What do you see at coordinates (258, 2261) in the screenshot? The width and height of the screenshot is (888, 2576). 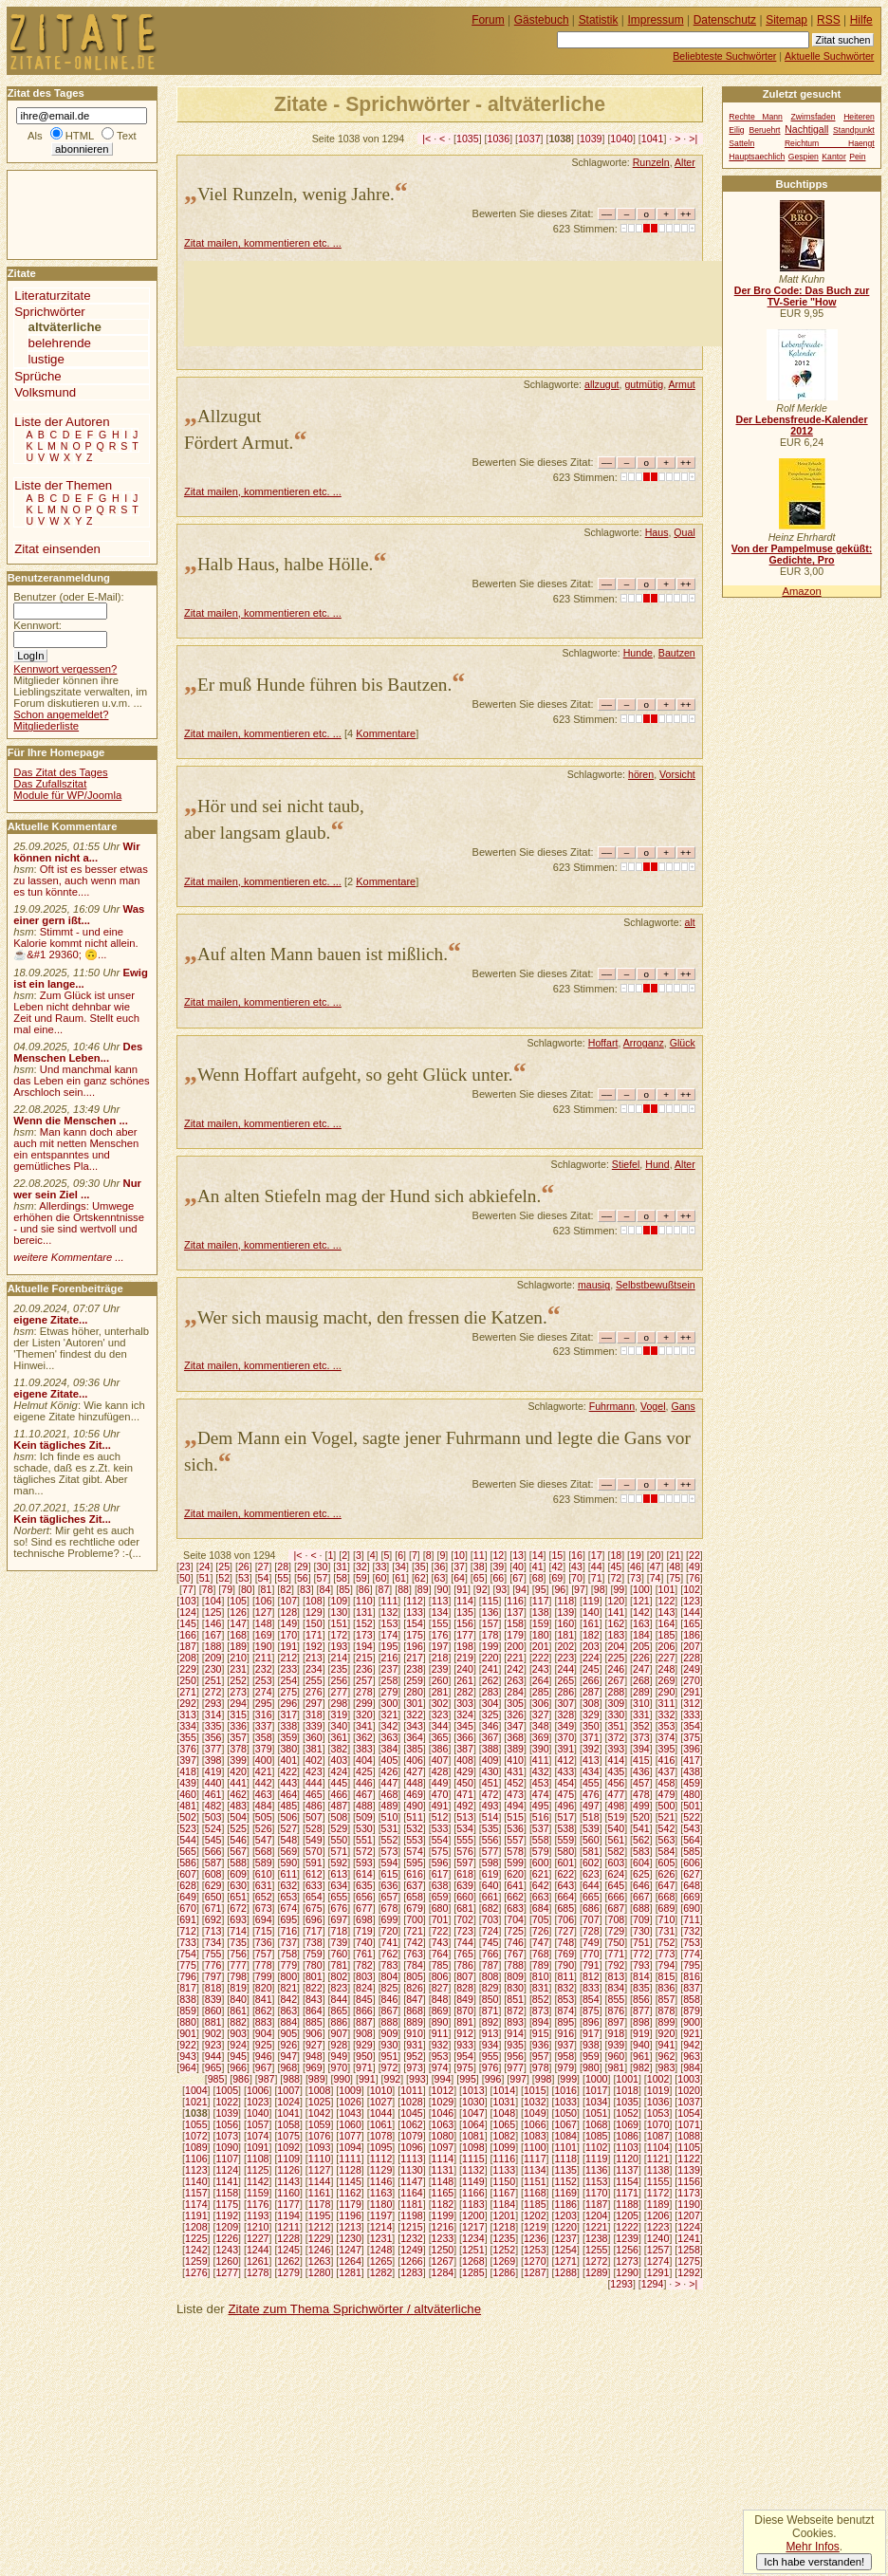 I see `1261` at bounding box center [258, 2261].